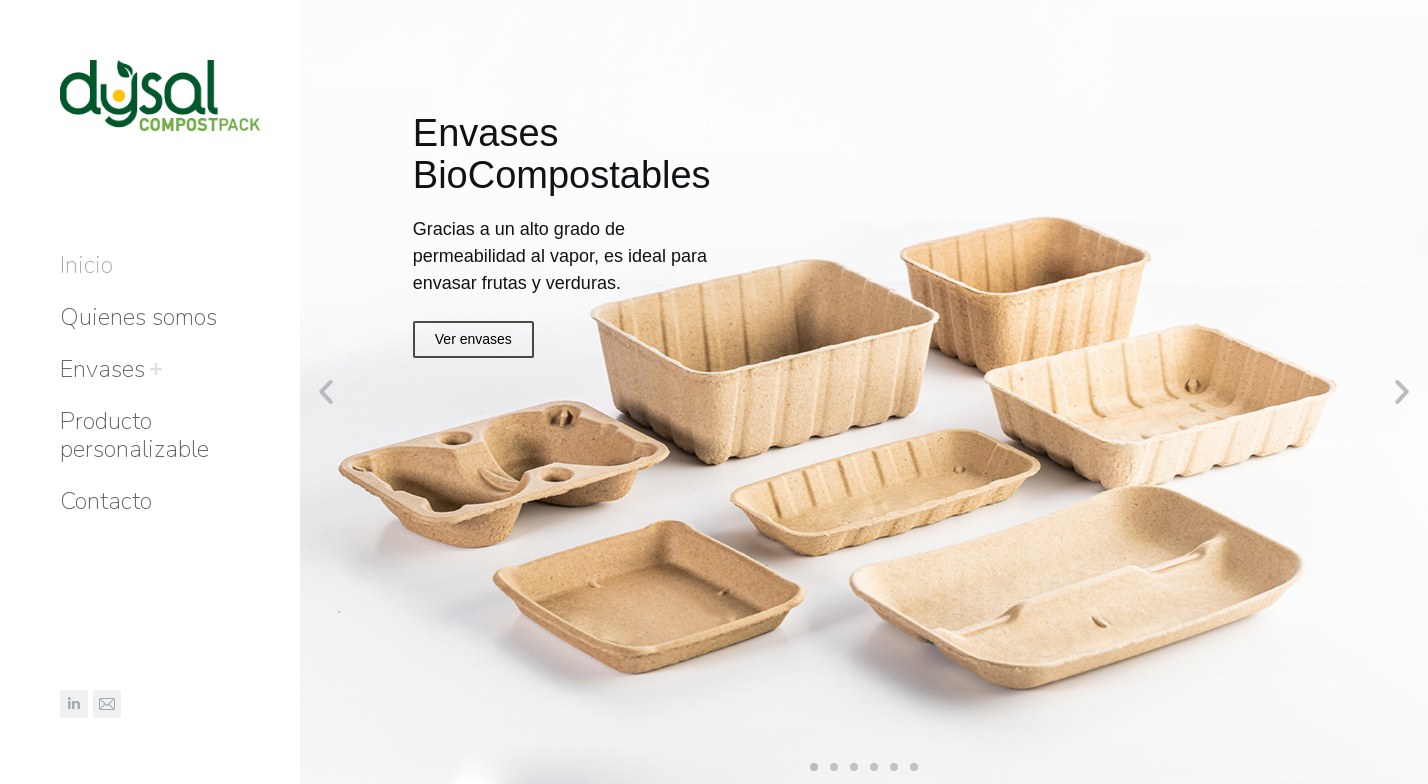 This screenshot has height=784, width=1428. I want to click on [button], so click(814, 767).